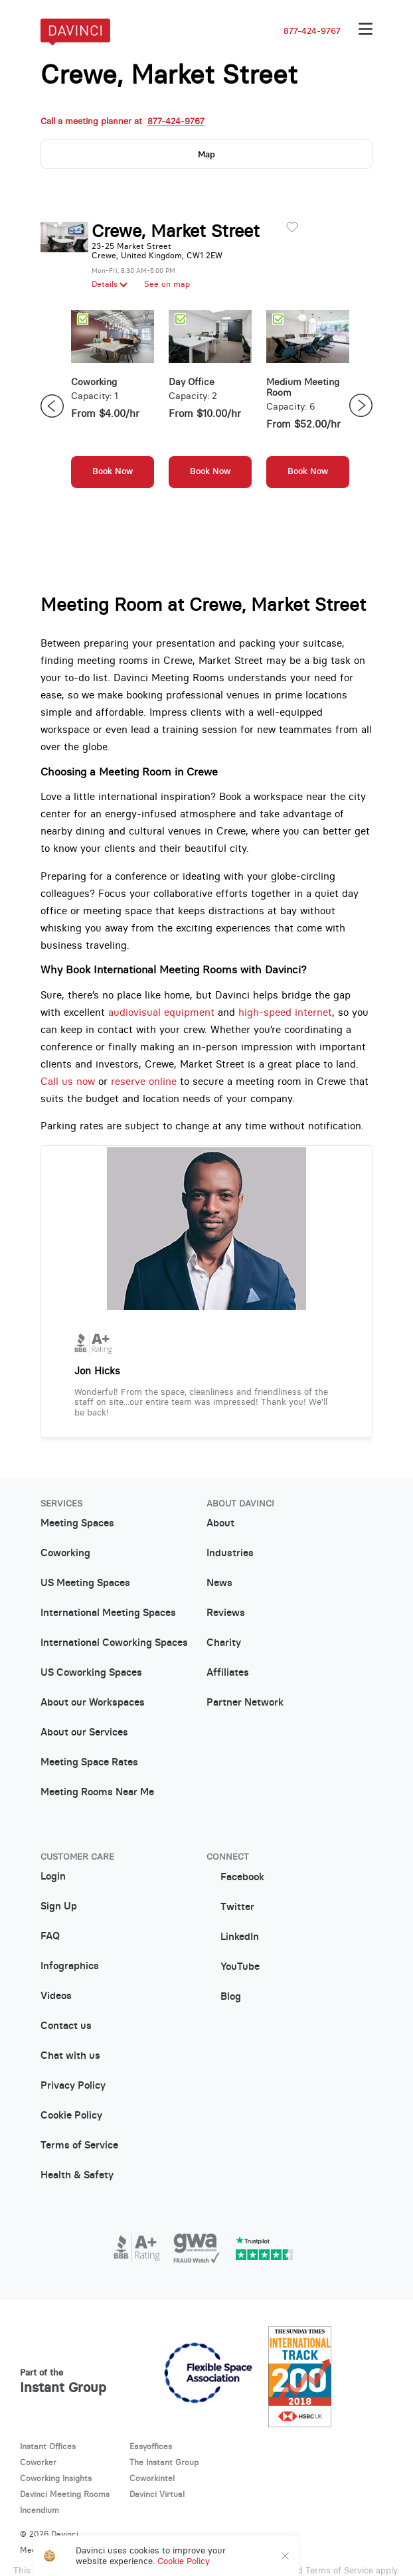 The image size is (413, 2576). I want to click on Call a meeting planner at, so click(123, 121).